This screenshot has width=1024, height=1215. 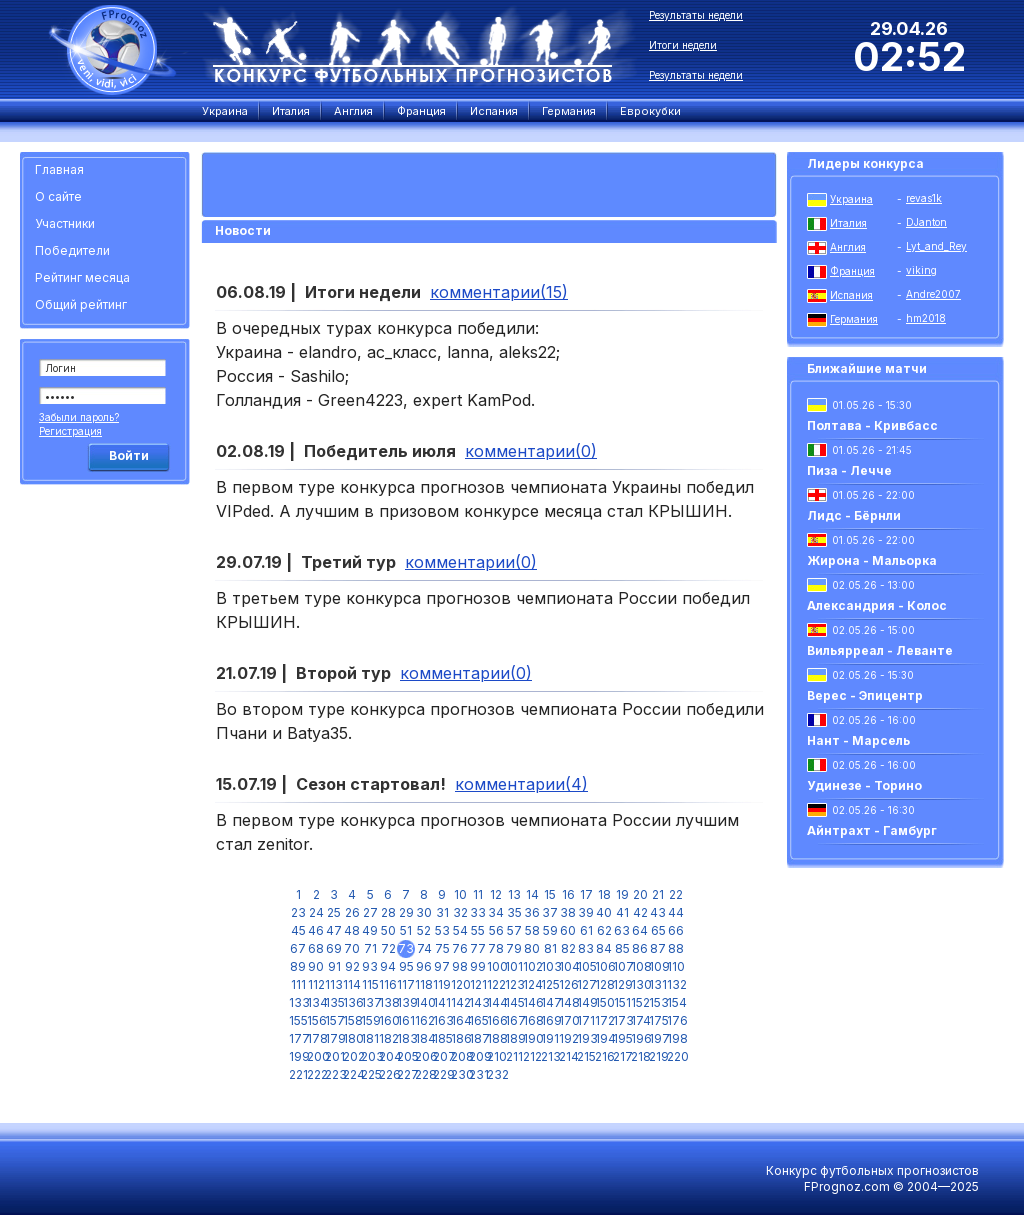 I want to click on 221, so click(x=298, y=1074).